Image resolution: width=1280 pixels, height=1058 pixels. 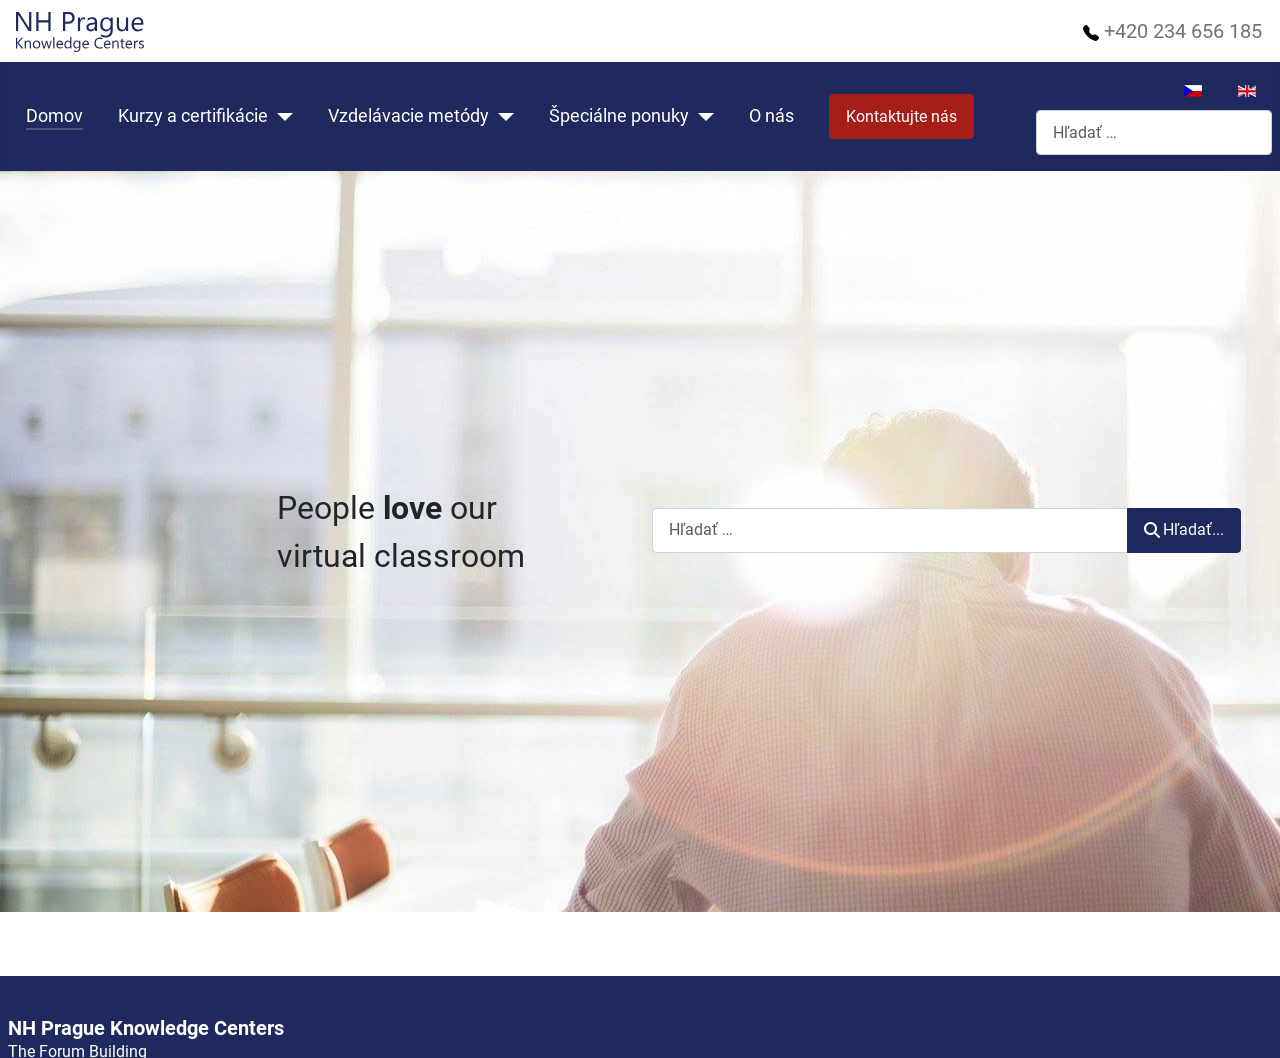 What do you see at coordinates (771, 116) in the screenshot?
I see `O nás` at bounding box center [771, 116].